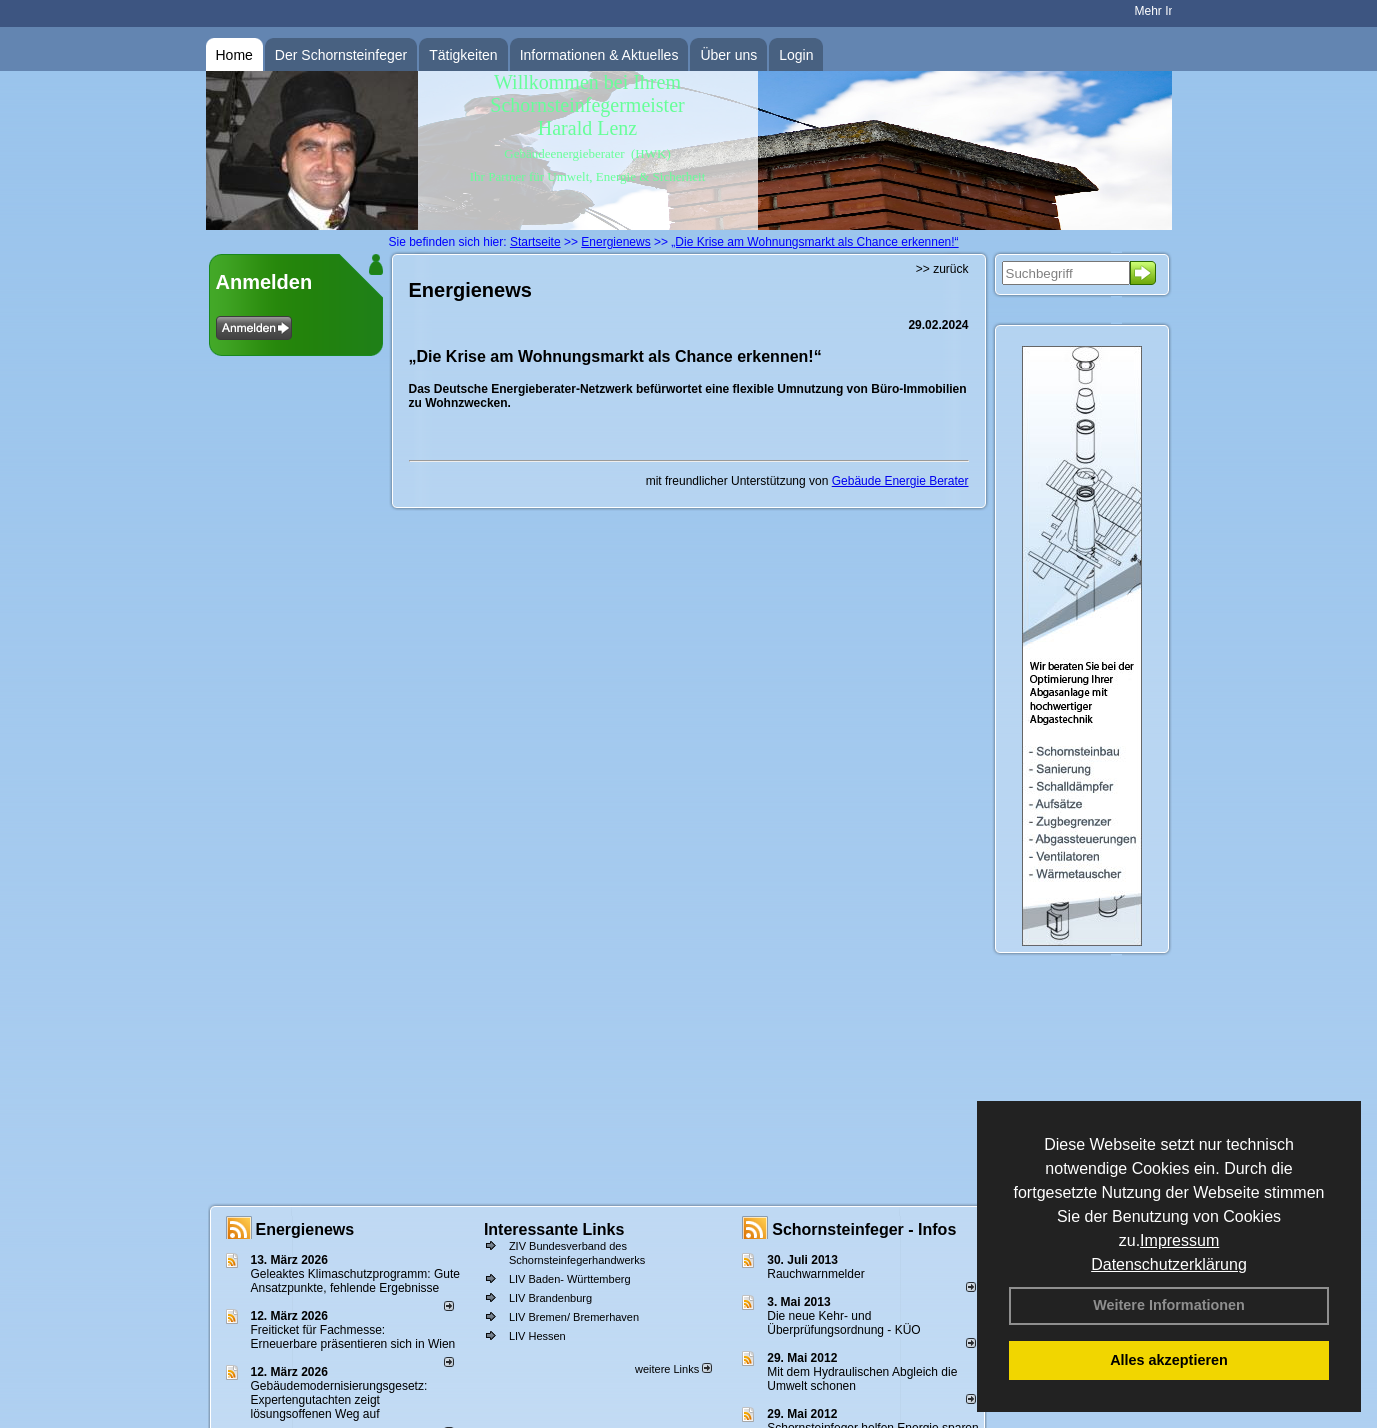 The height and width of the screenshot is (1428, 1377). I want to click on LIV Hessen, so click(537, 1336).